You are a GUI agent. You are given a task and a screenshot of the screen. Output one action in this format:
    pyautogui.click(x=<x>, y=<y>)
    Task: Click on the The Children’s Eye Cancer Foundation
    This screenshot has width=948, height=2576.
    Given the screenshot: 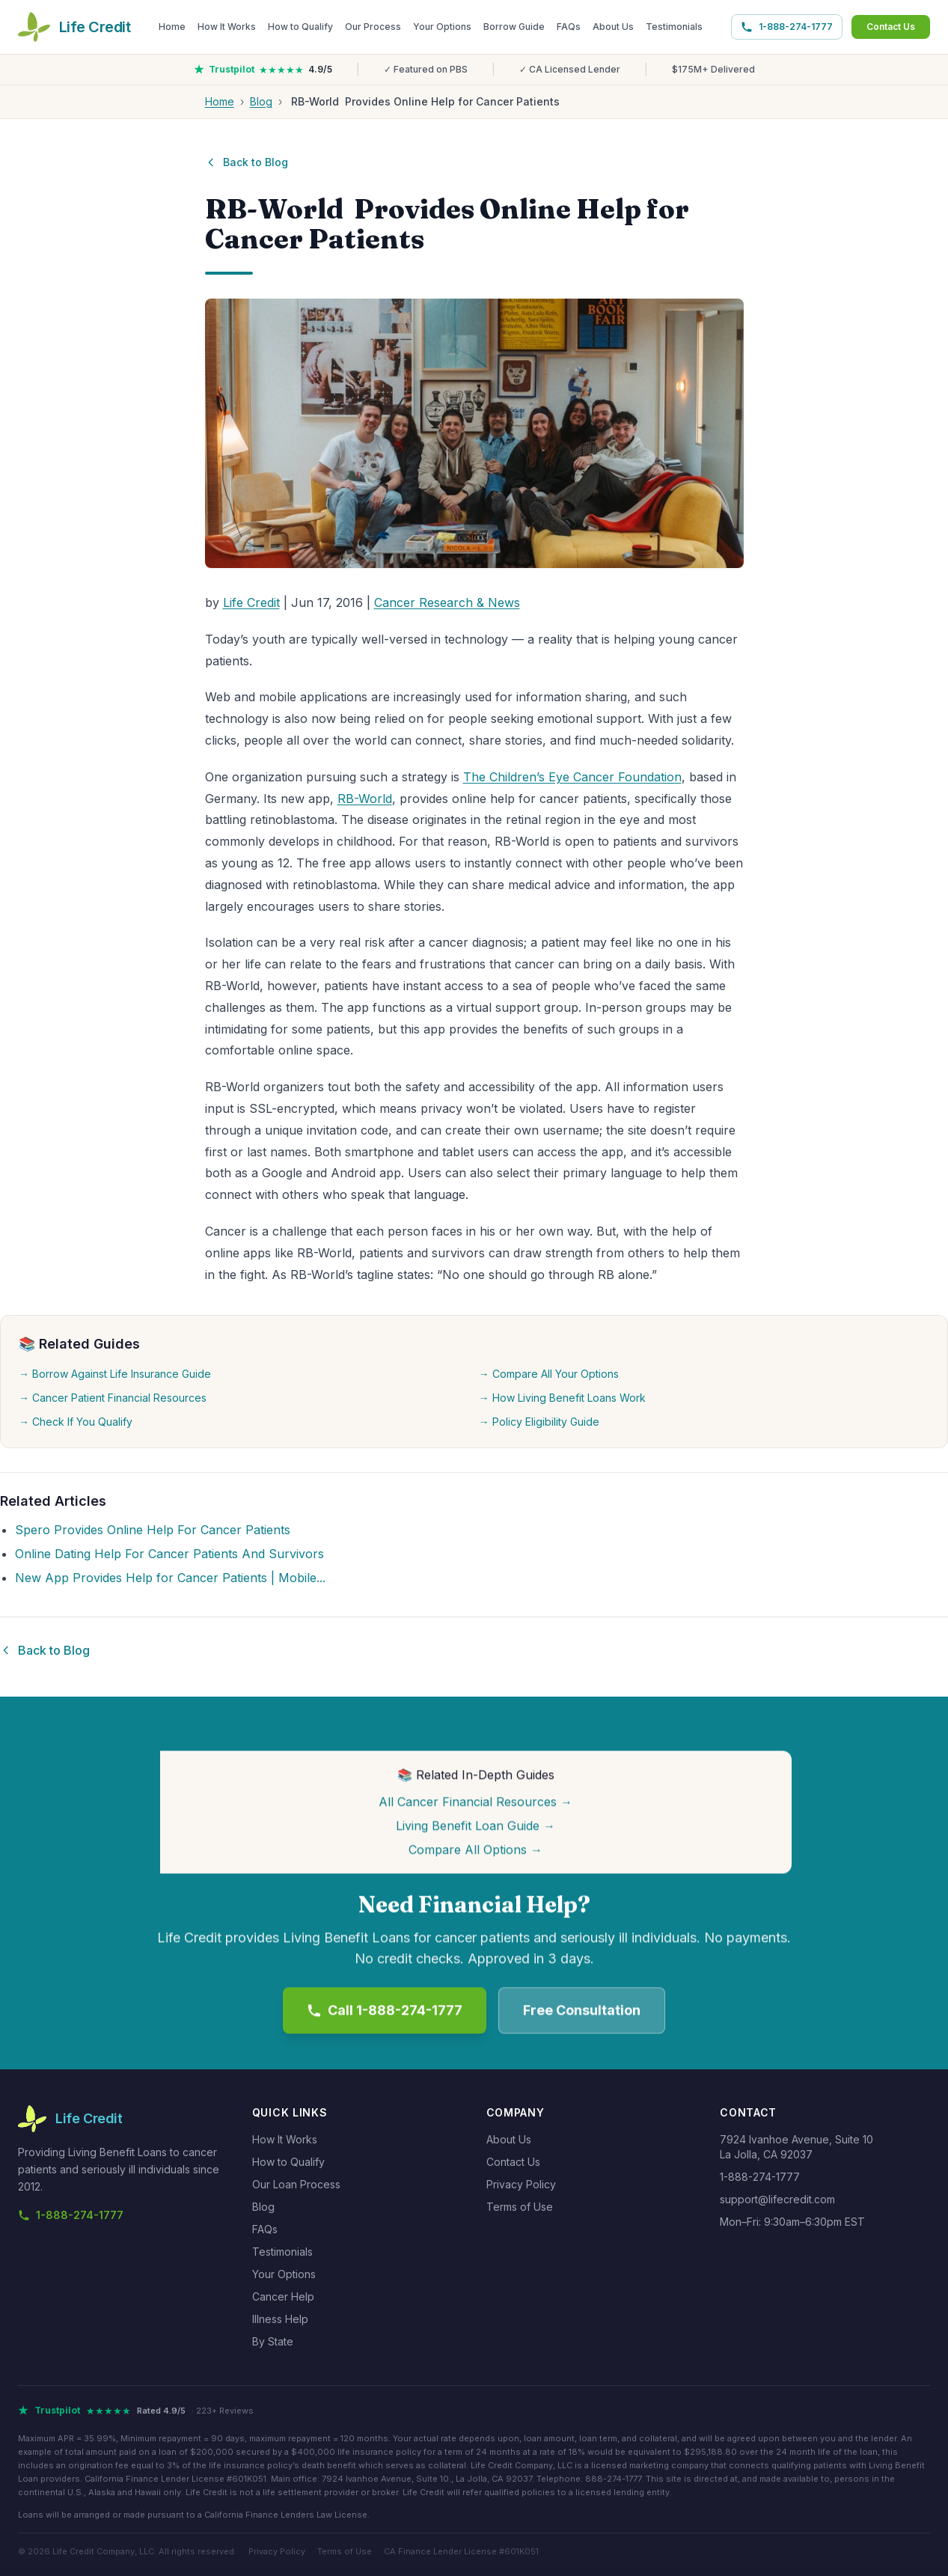 What is the action you would take?
    pyautogui.click(x=572, y=776)
    